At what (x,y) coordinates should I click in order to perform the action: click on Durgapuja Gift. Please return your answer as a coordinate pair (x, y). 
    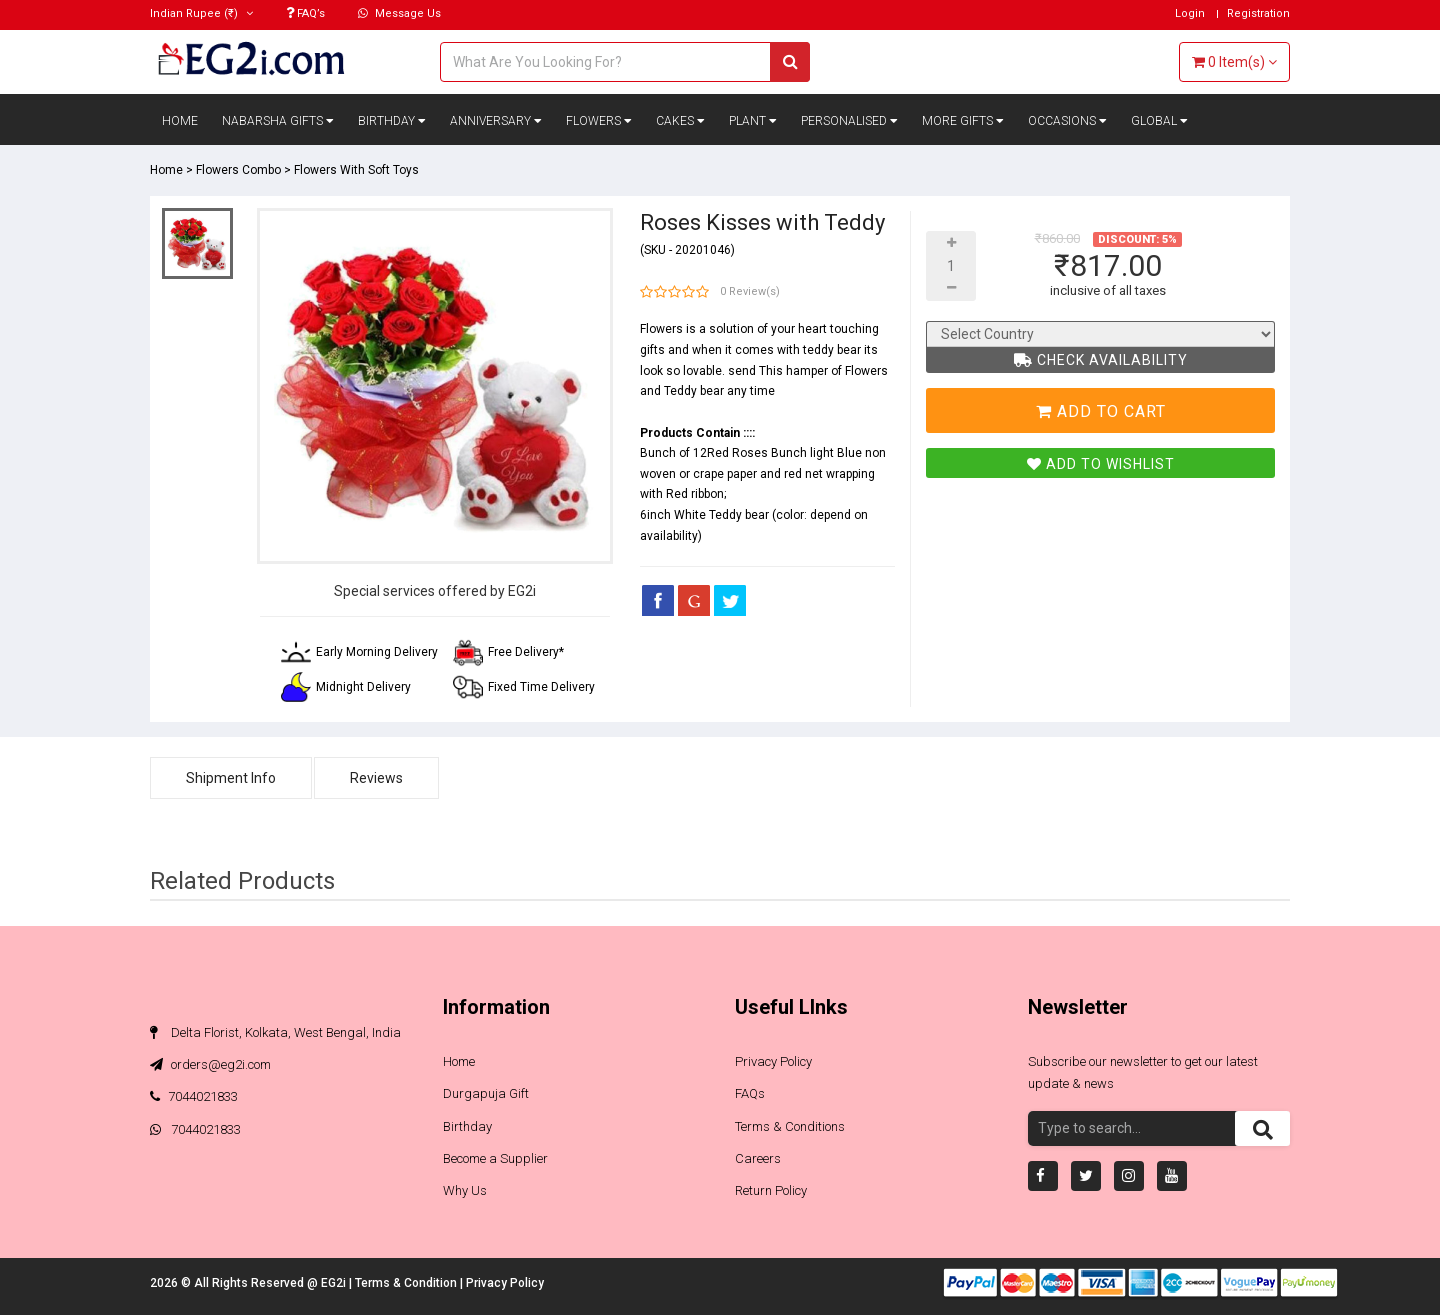
    Looking at the image, I should click on (486, 1093).